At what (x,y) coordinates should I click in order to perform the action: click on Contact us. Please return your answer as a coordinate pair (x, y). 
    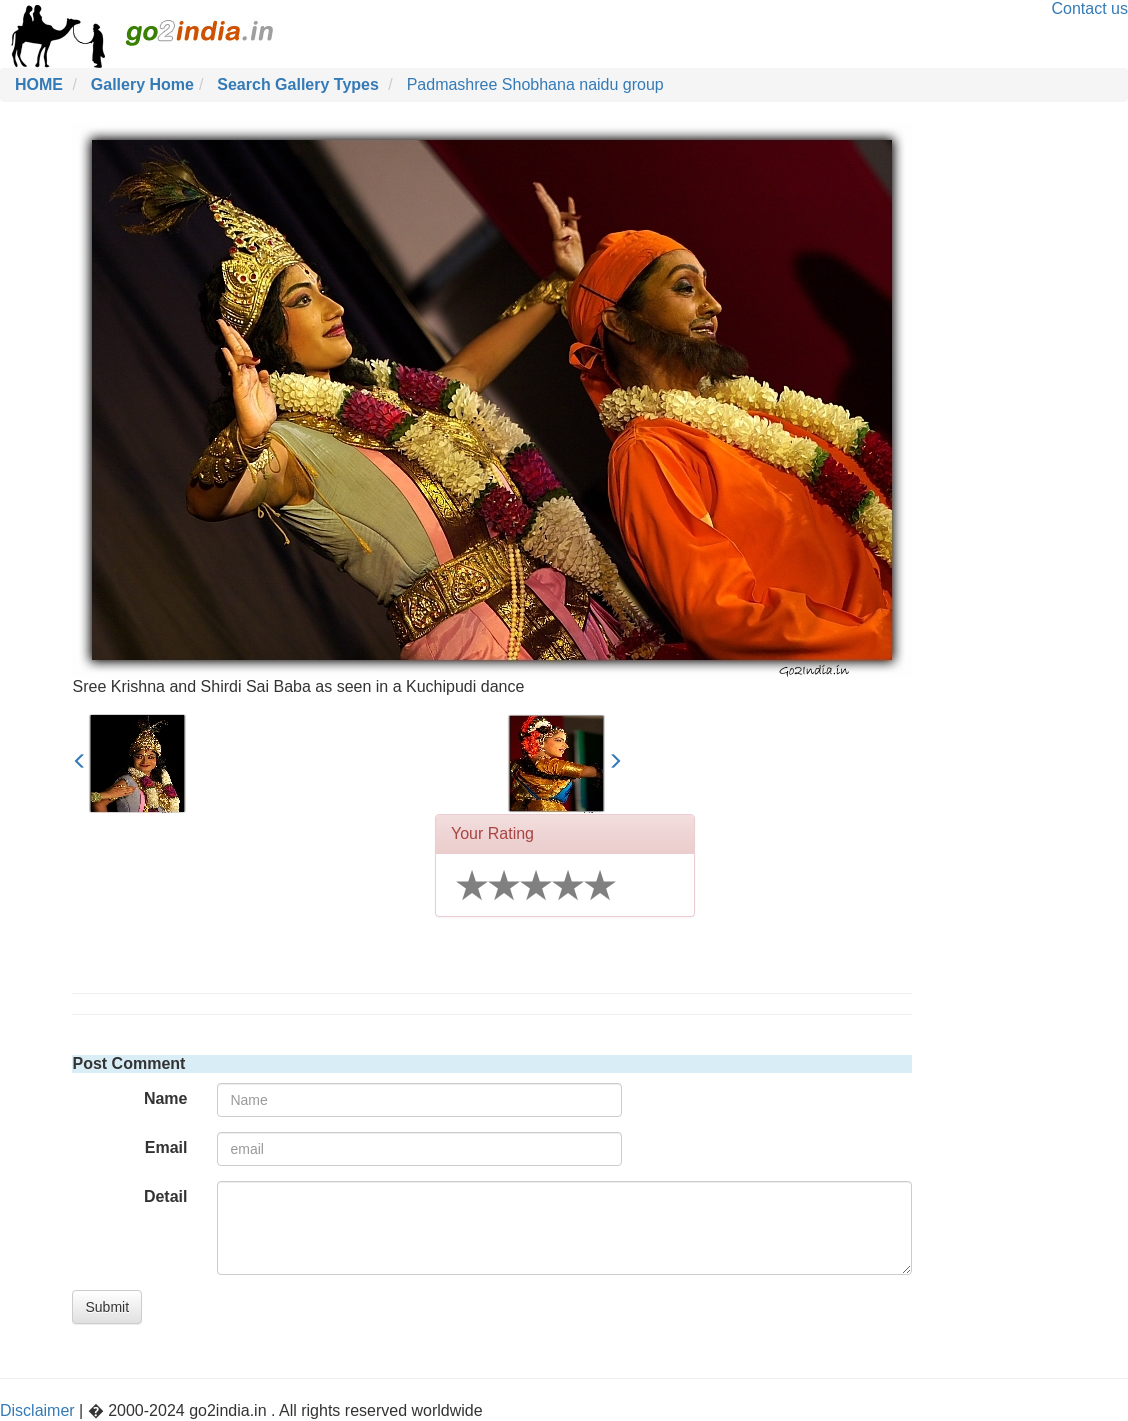
    Looking at the image, I should click on (1090, 8).